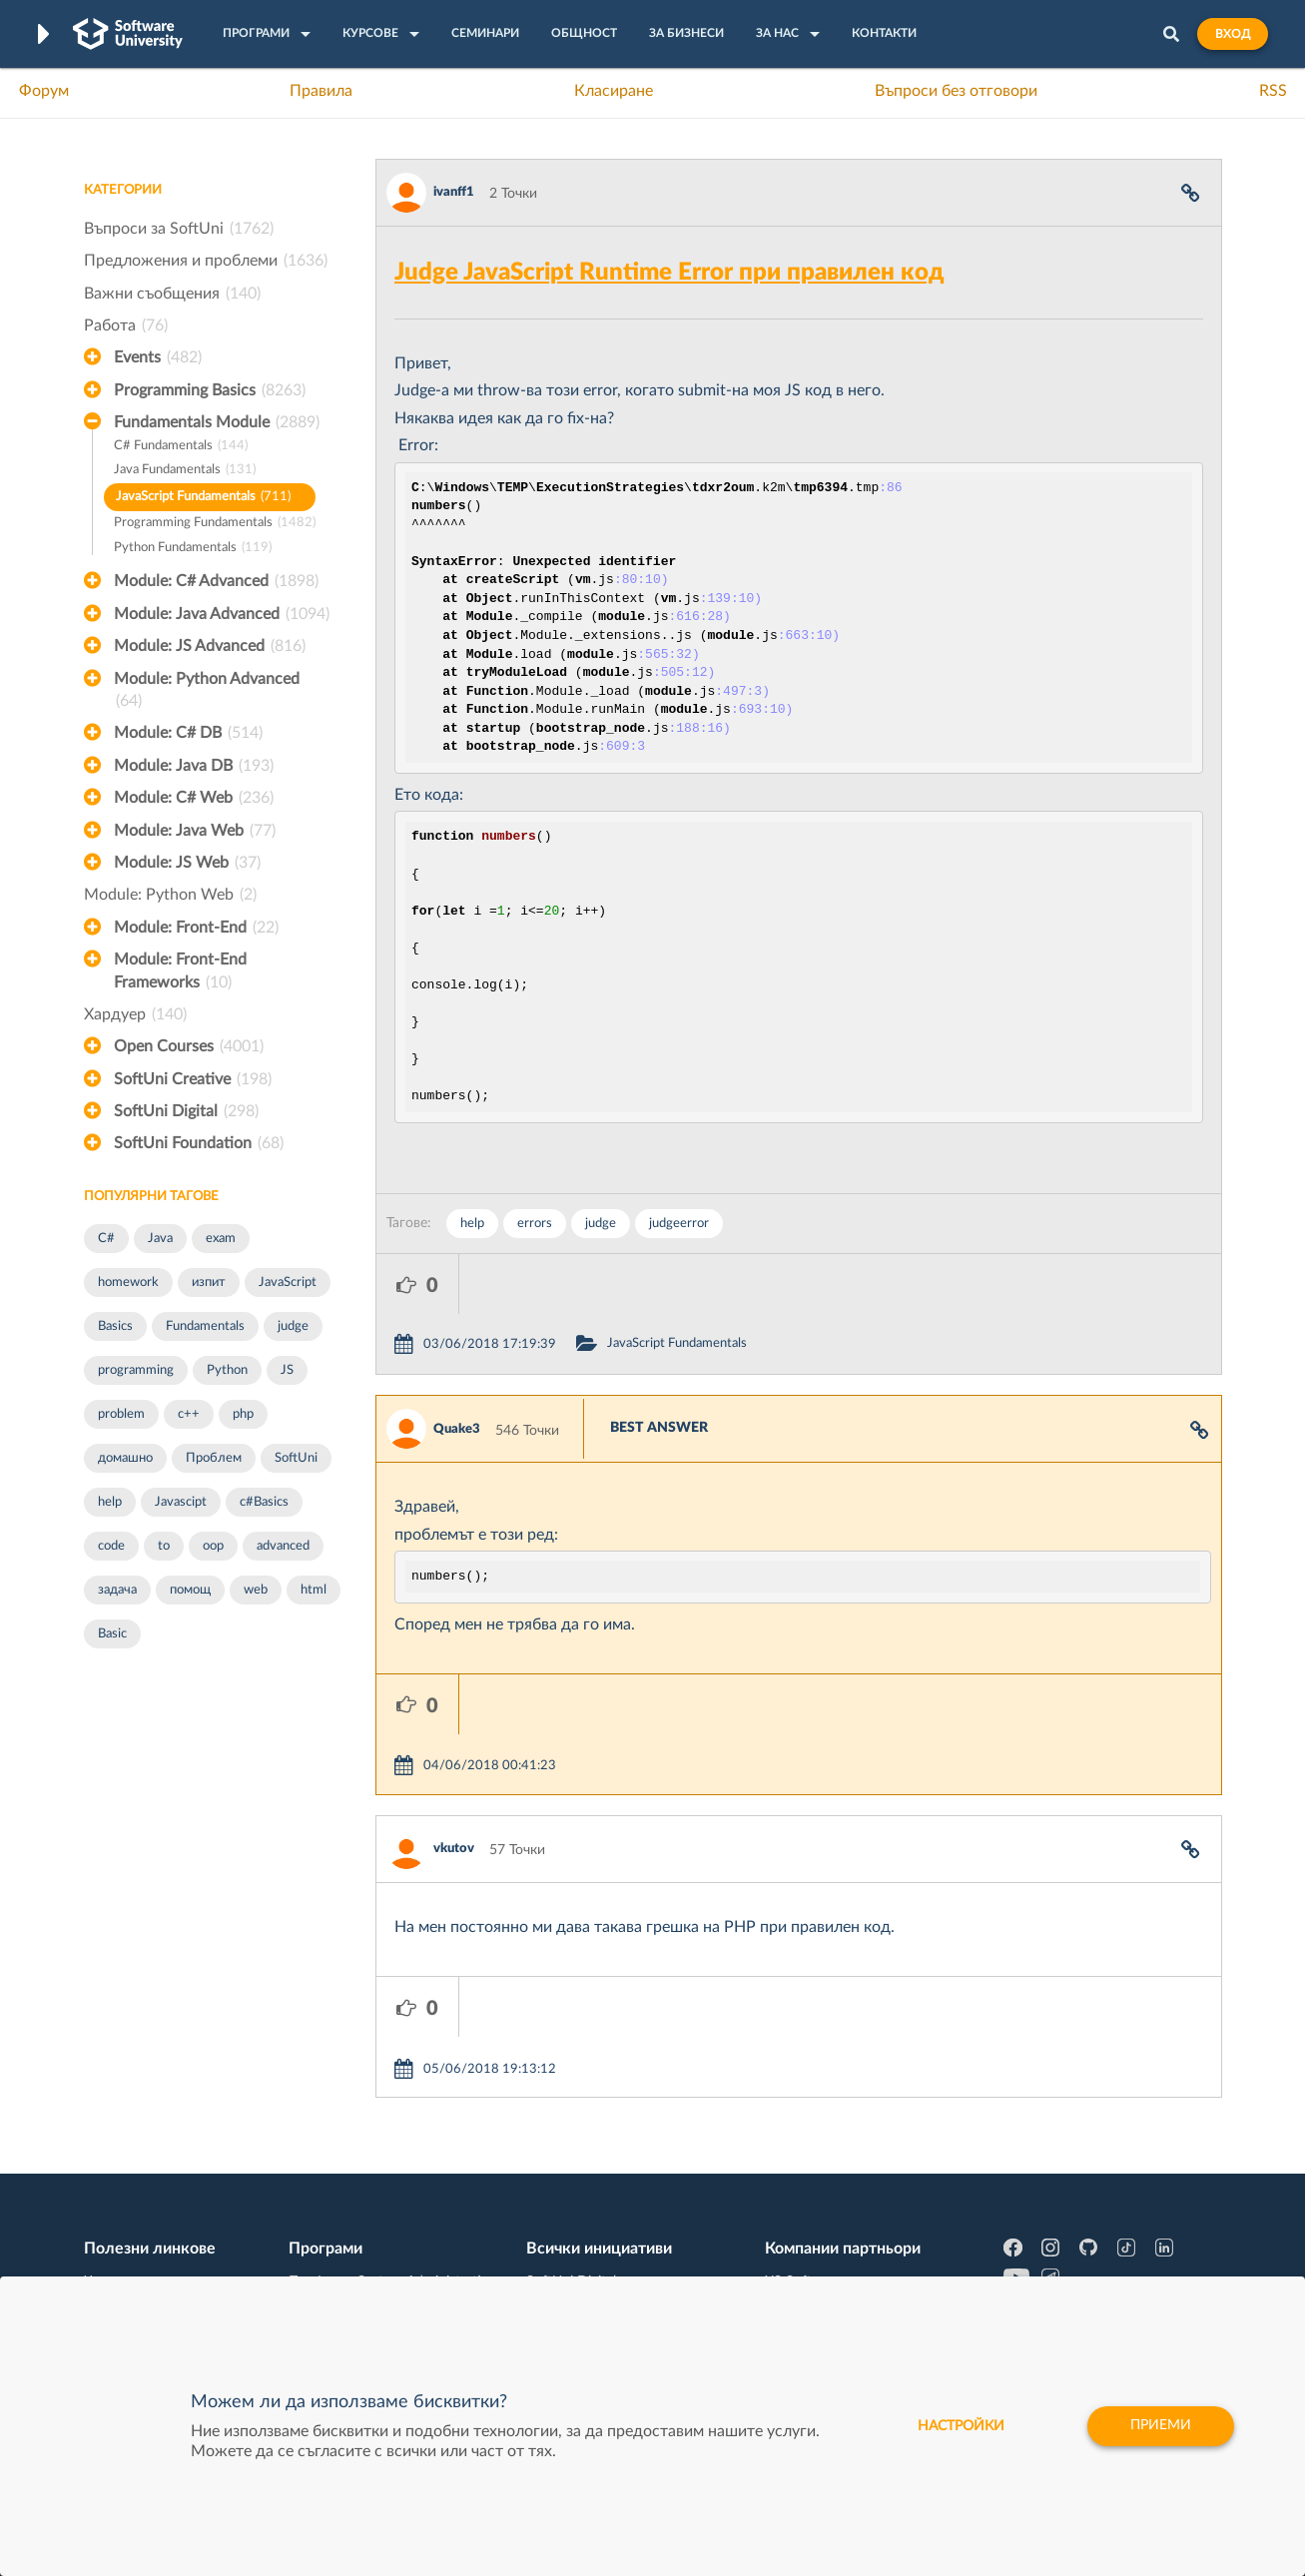 This screenshot has height=2576, width=1305. Describe the element at coordinates (839, 2226) in the screenshot. I see `Coca Cola HBC Bulgaria` at that location.